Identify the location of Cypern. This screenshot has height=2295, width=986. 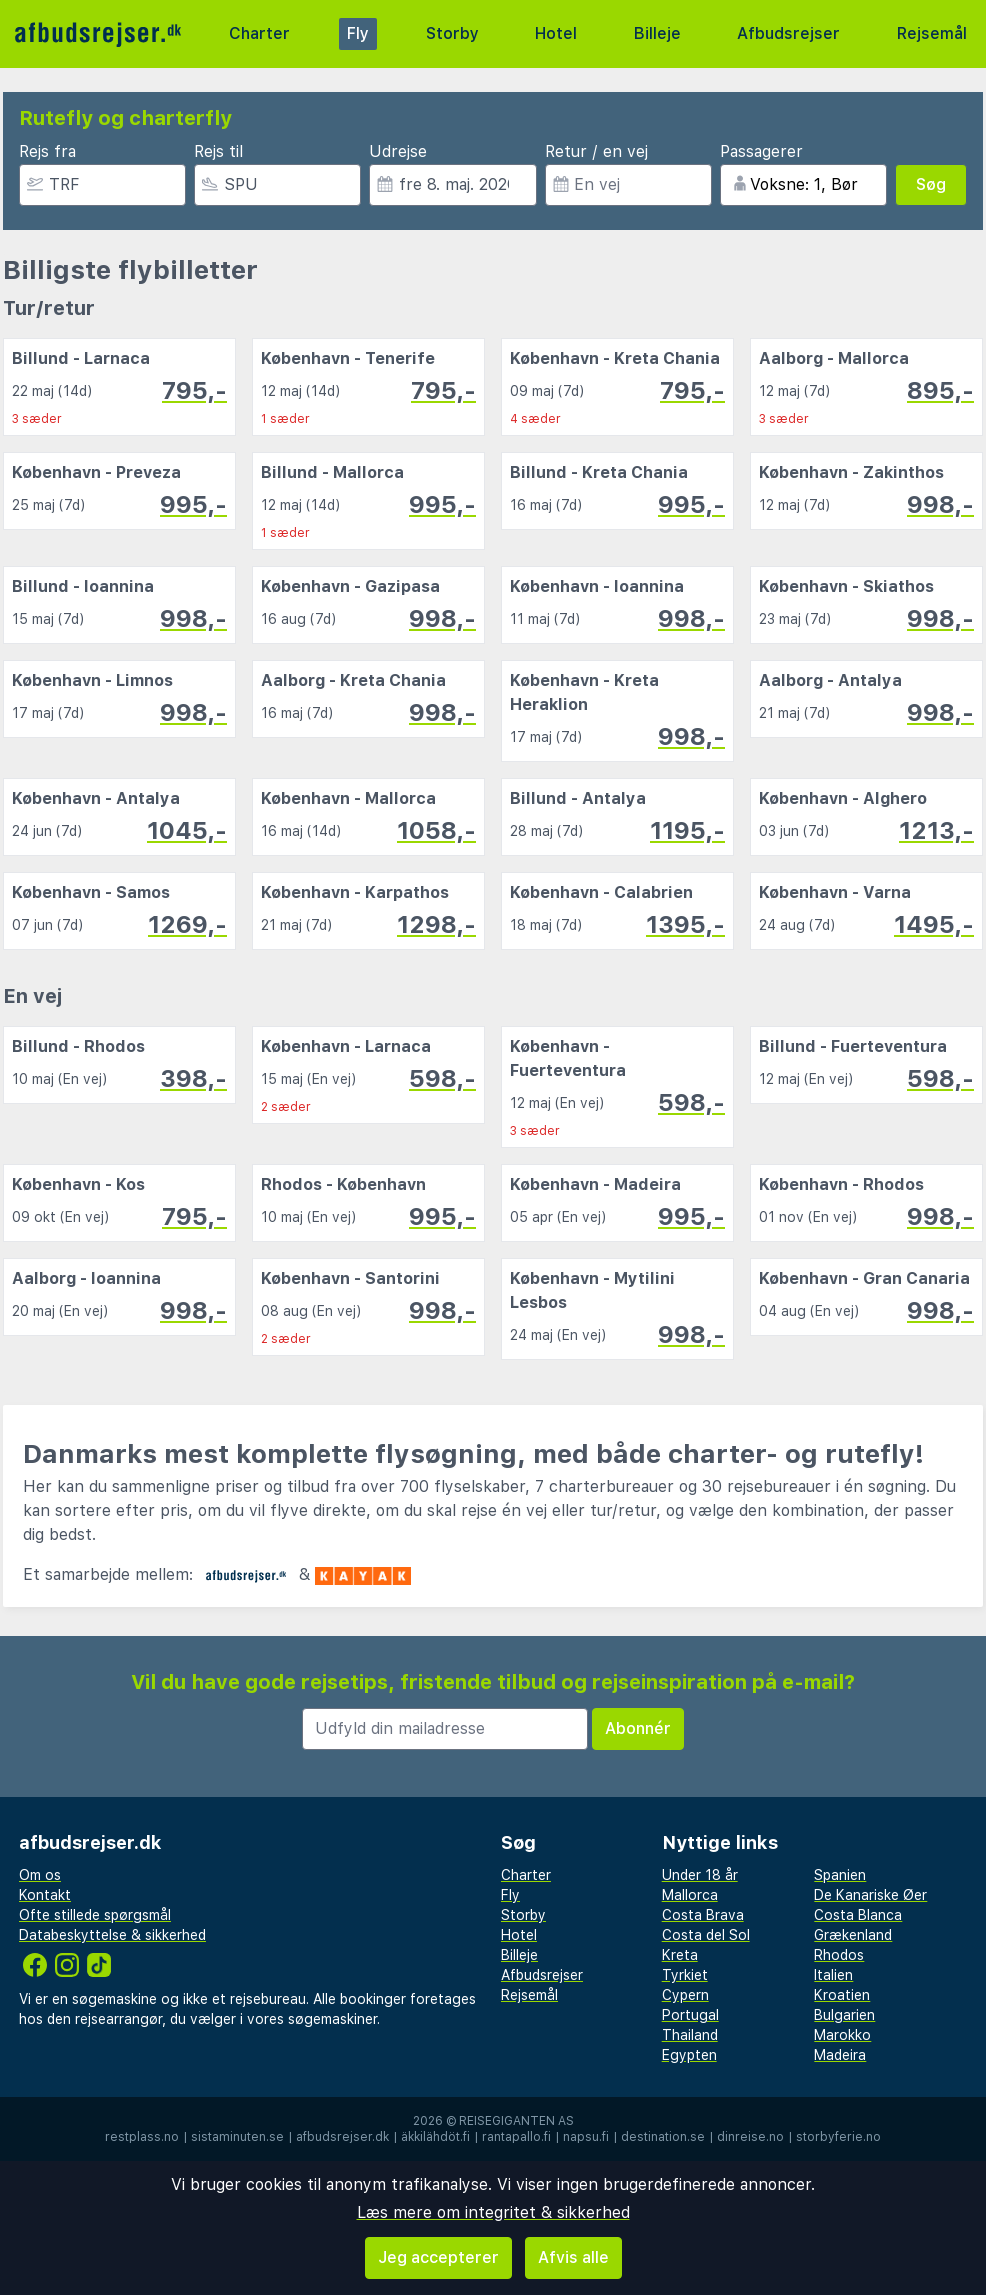
(685, 1995).